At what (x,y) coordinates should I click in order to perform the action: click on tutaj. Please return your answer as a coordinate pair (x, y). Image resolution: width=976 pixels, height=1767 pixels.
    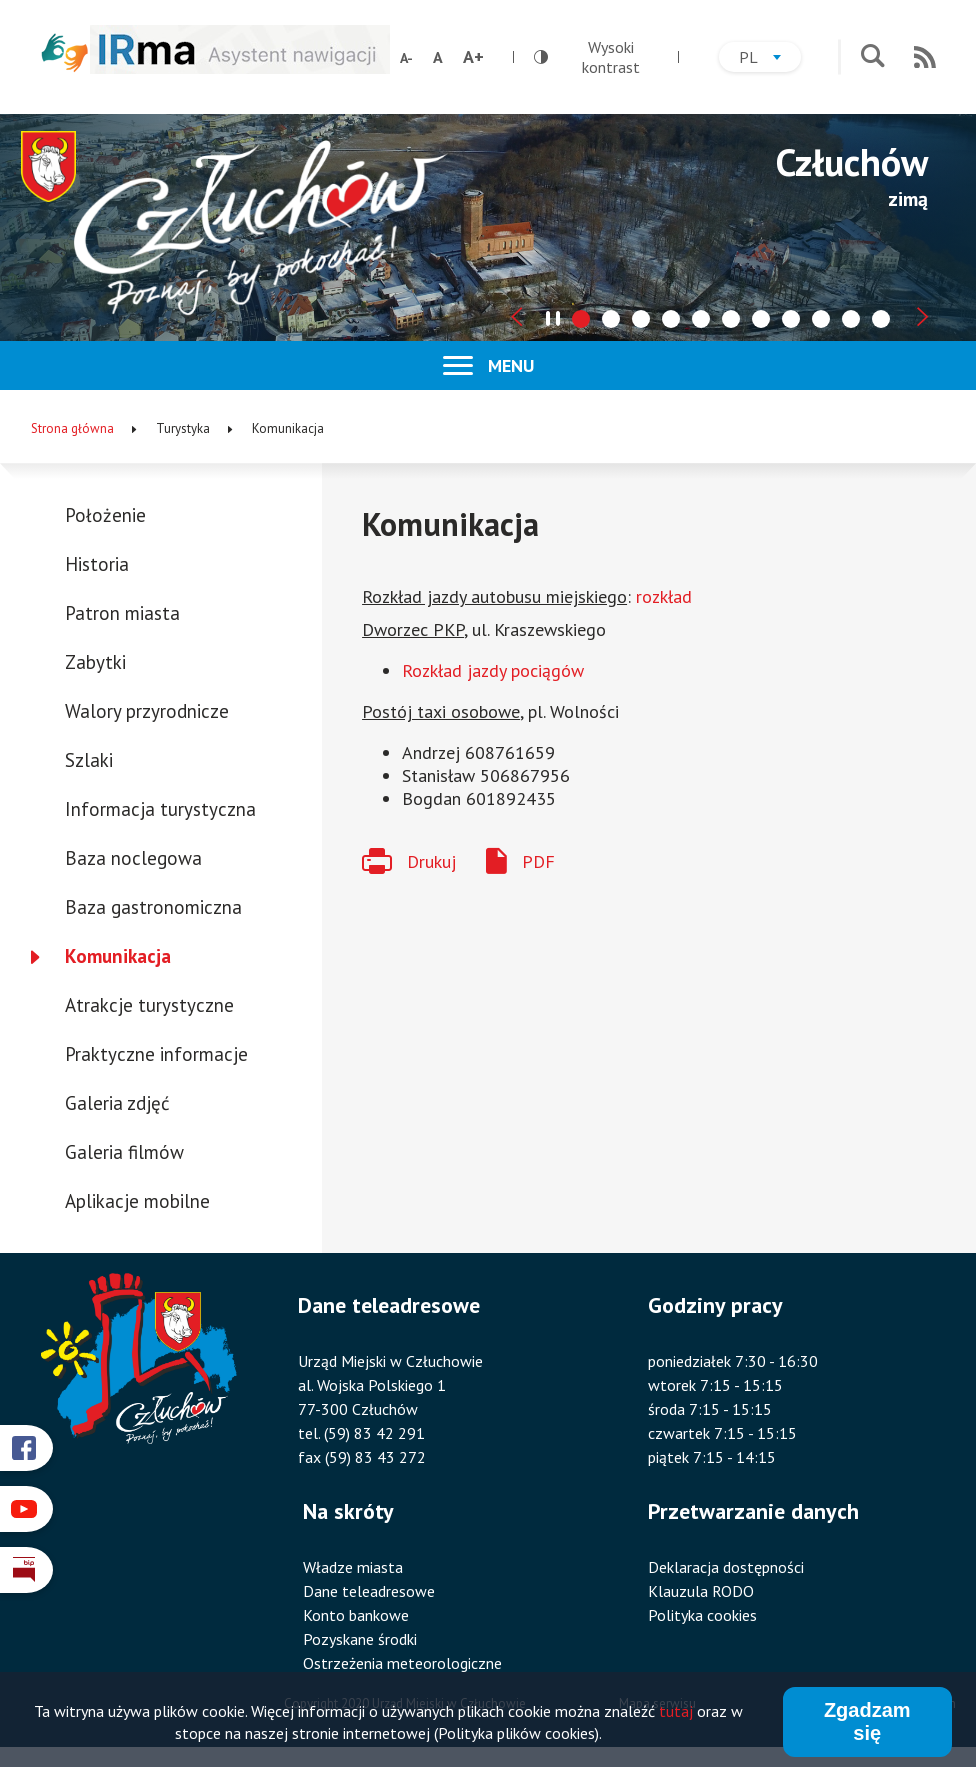
    Looking at the image, I should click on (676, 1711).